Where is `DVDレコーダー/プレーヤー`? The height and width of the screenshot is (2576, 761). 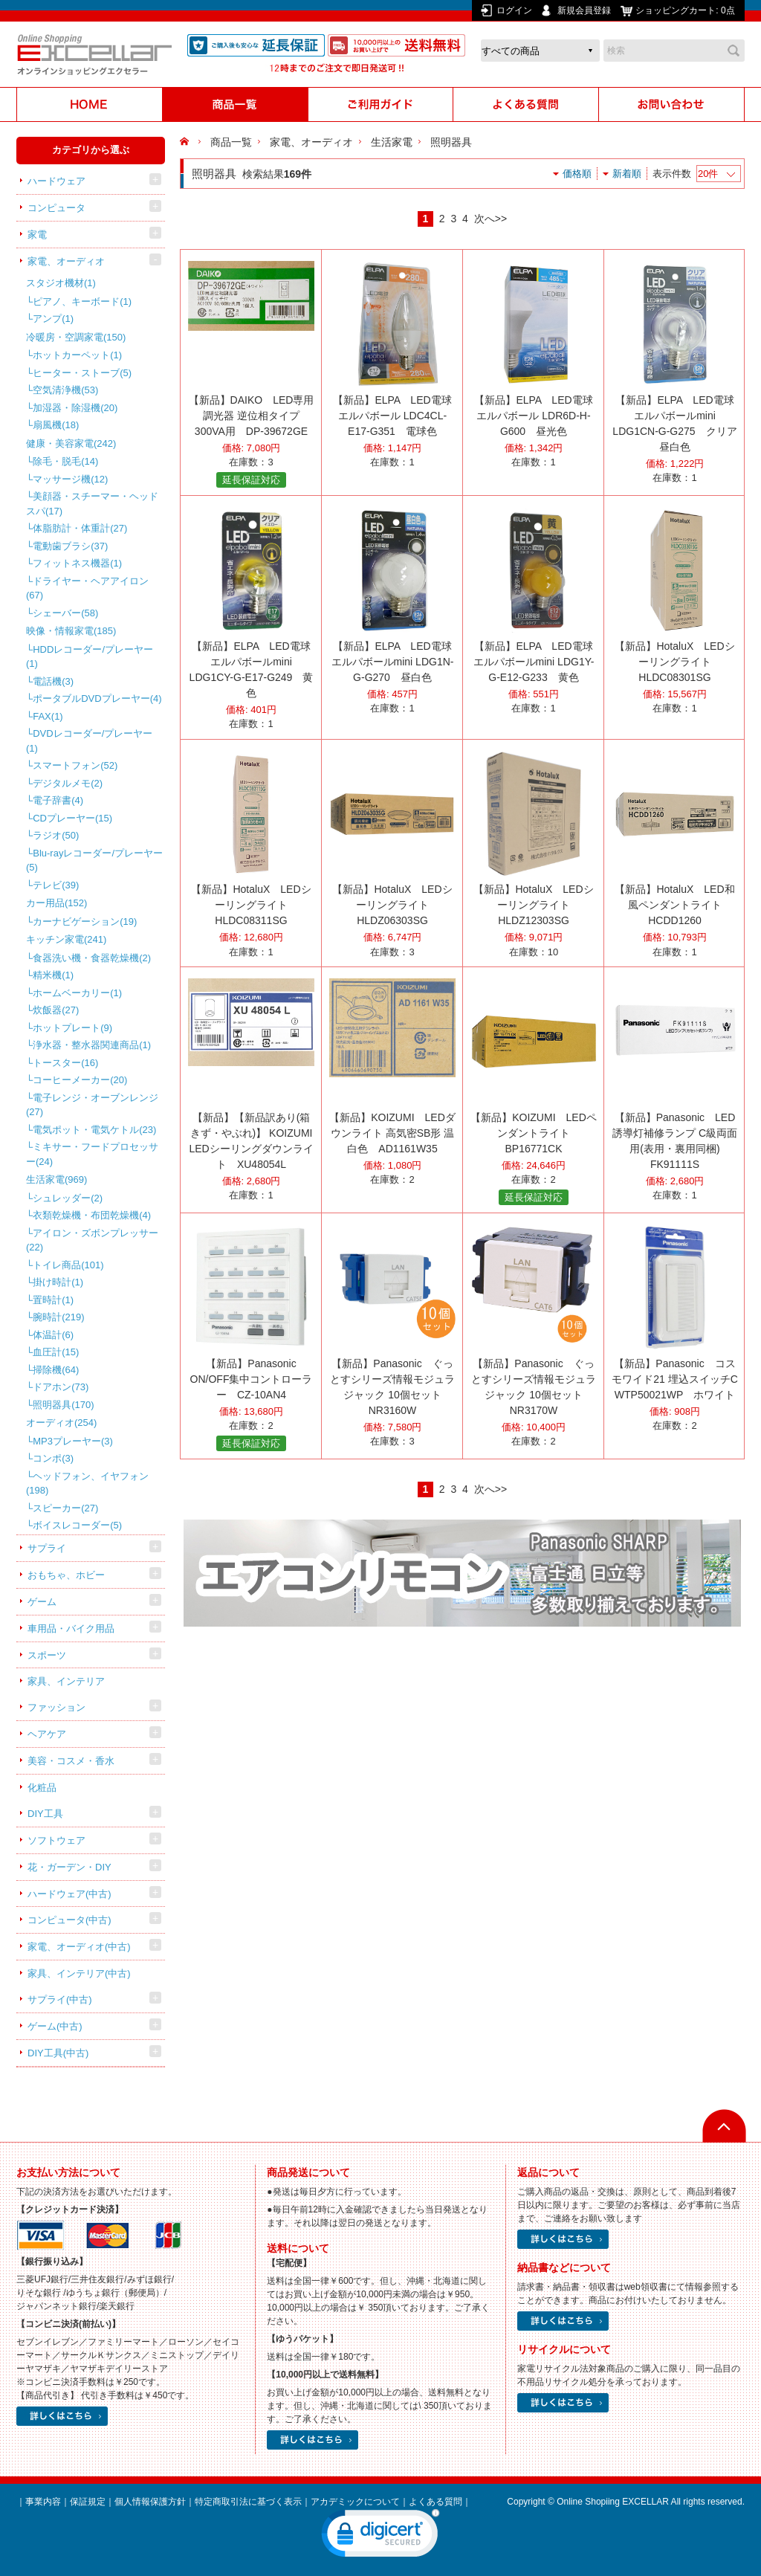 DVDレコーダー/プレーヤー is located at coordinates (89, 741).